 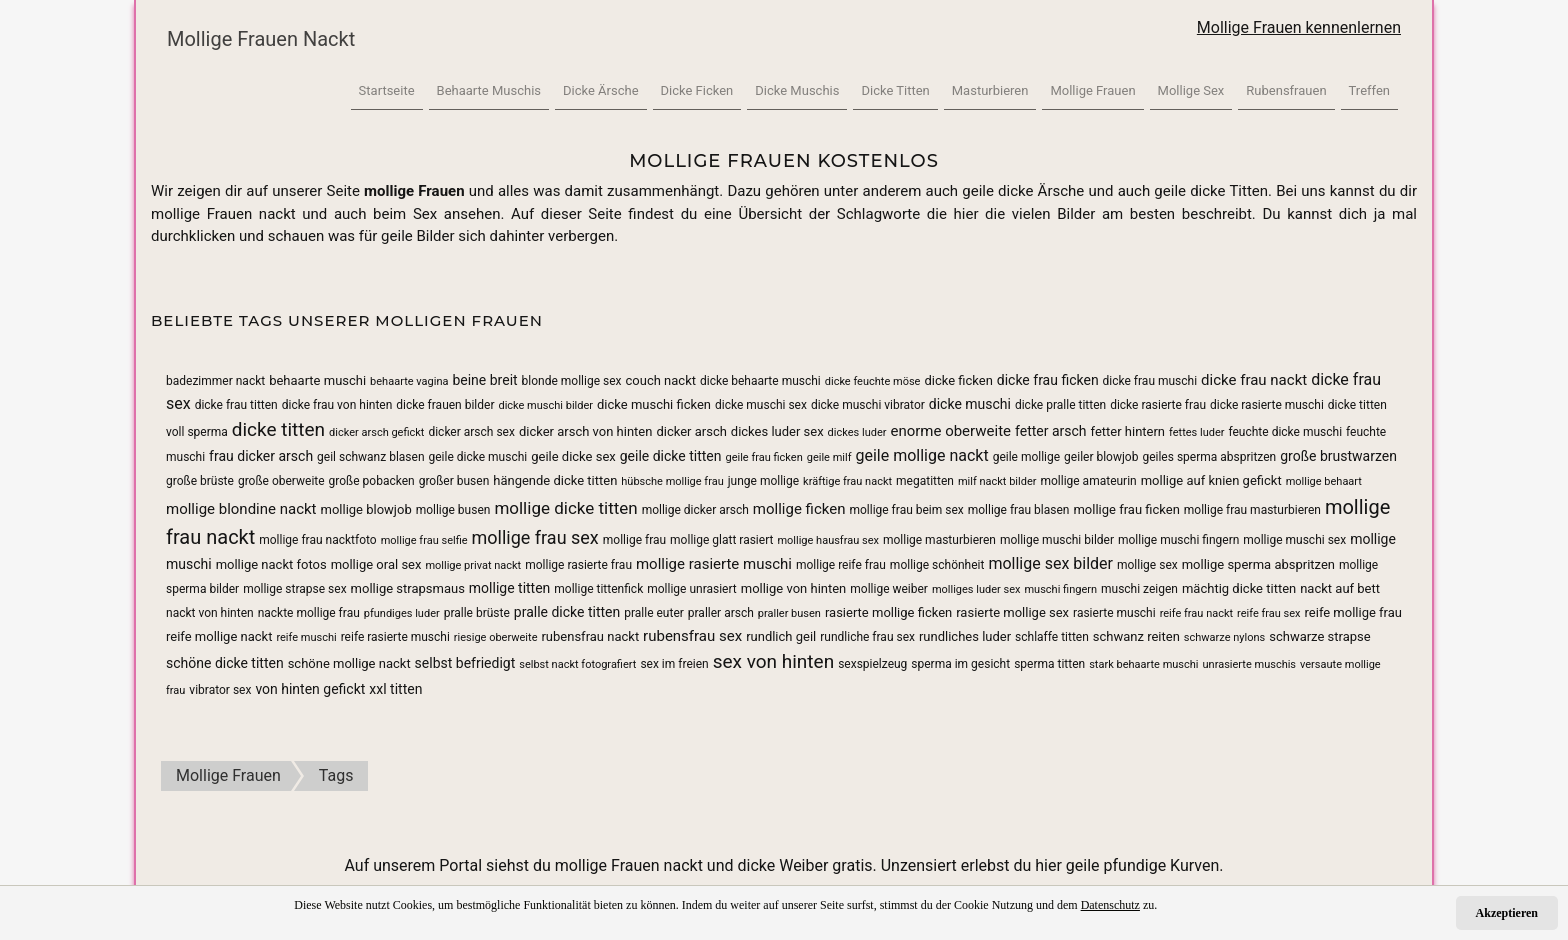 What do you see at coordinates (271, 564) in the screenshot?
I see `mollige nackt fotos` at bounding box center [271, 564].